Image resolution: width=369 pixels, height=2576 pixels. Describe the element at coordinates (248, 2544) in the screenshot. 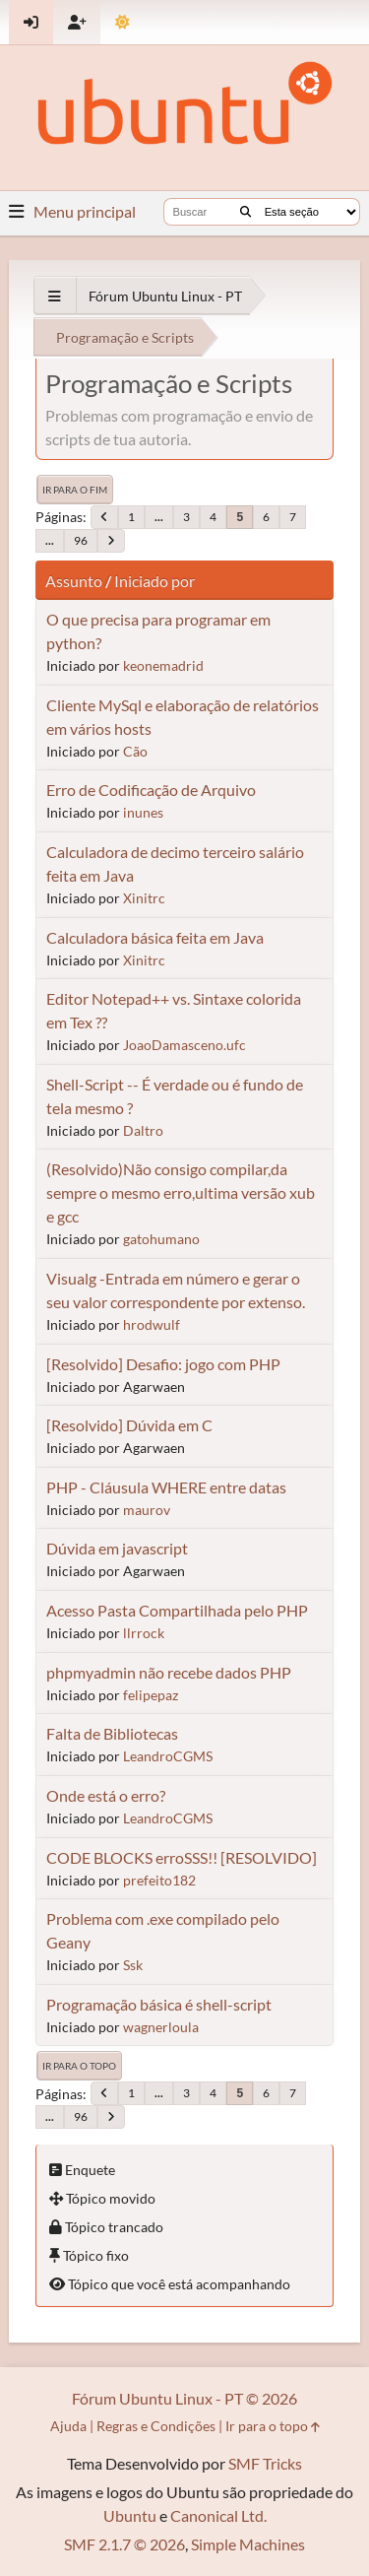

I see `Simple Machines` at that location.